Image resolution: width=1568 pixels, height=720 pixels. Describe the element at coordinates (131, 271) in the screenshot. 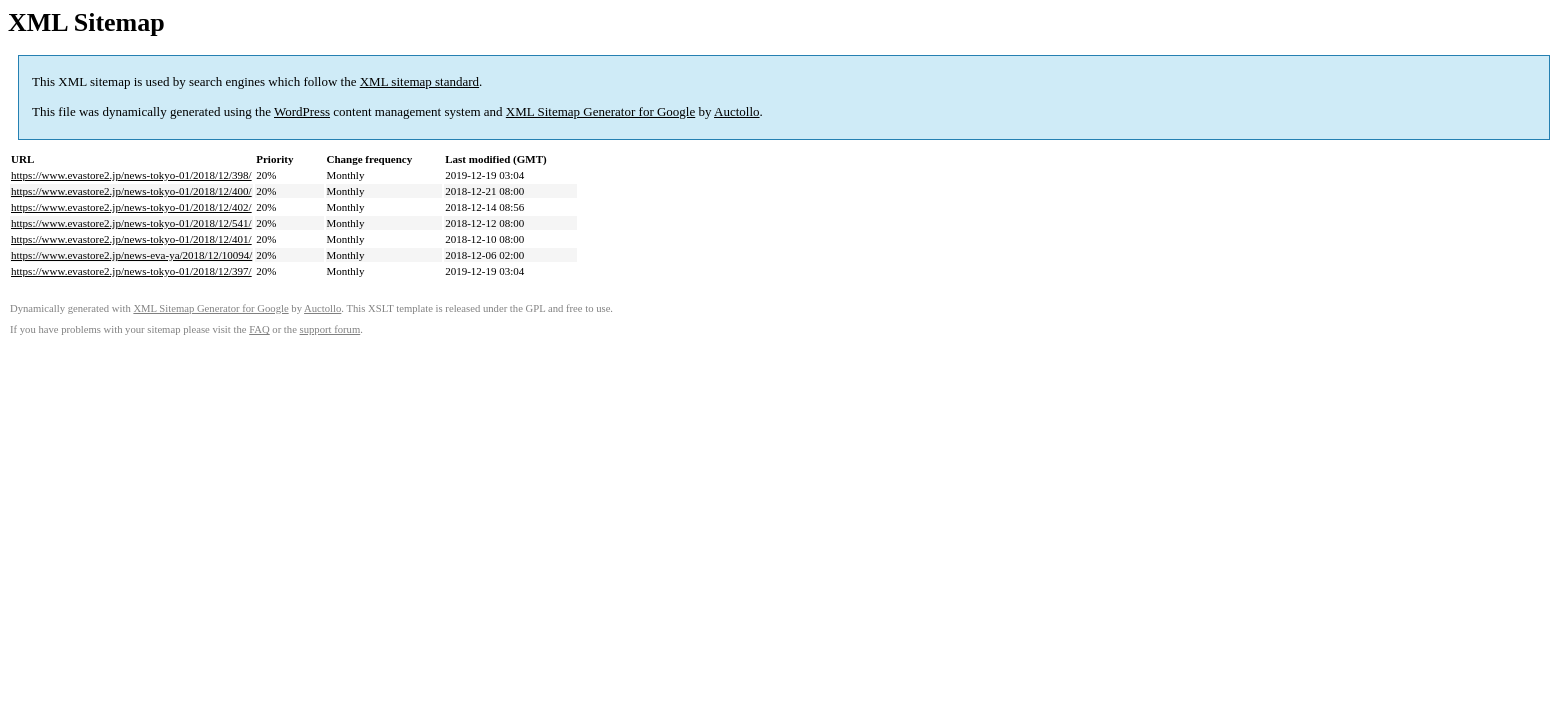

I see `https://www.evastore2.jp/news-tokyo-01/2018/12/397/` at that location.